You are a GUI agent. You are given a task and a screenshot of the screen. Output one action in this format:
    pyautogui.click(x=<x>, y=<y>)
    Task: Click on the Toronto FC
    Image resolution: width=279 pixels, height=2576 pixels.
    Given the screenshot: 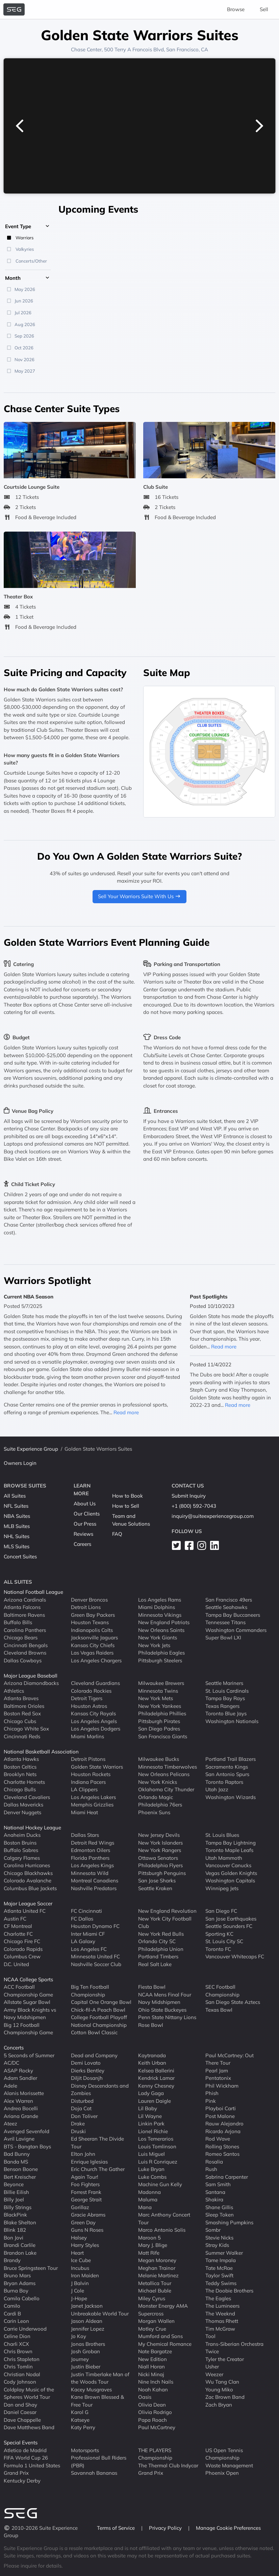 What is the action you would take?
    pyautogui.click(x=218, y=1949)
    